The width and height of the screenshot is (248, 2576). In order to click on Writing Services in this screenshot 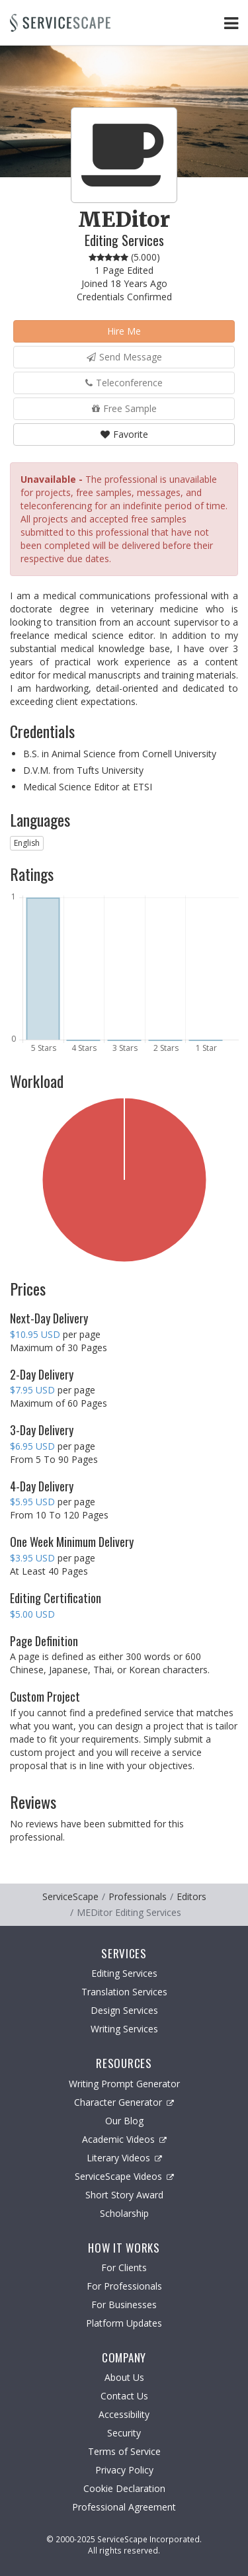, I will do `click(124, 2028)`.